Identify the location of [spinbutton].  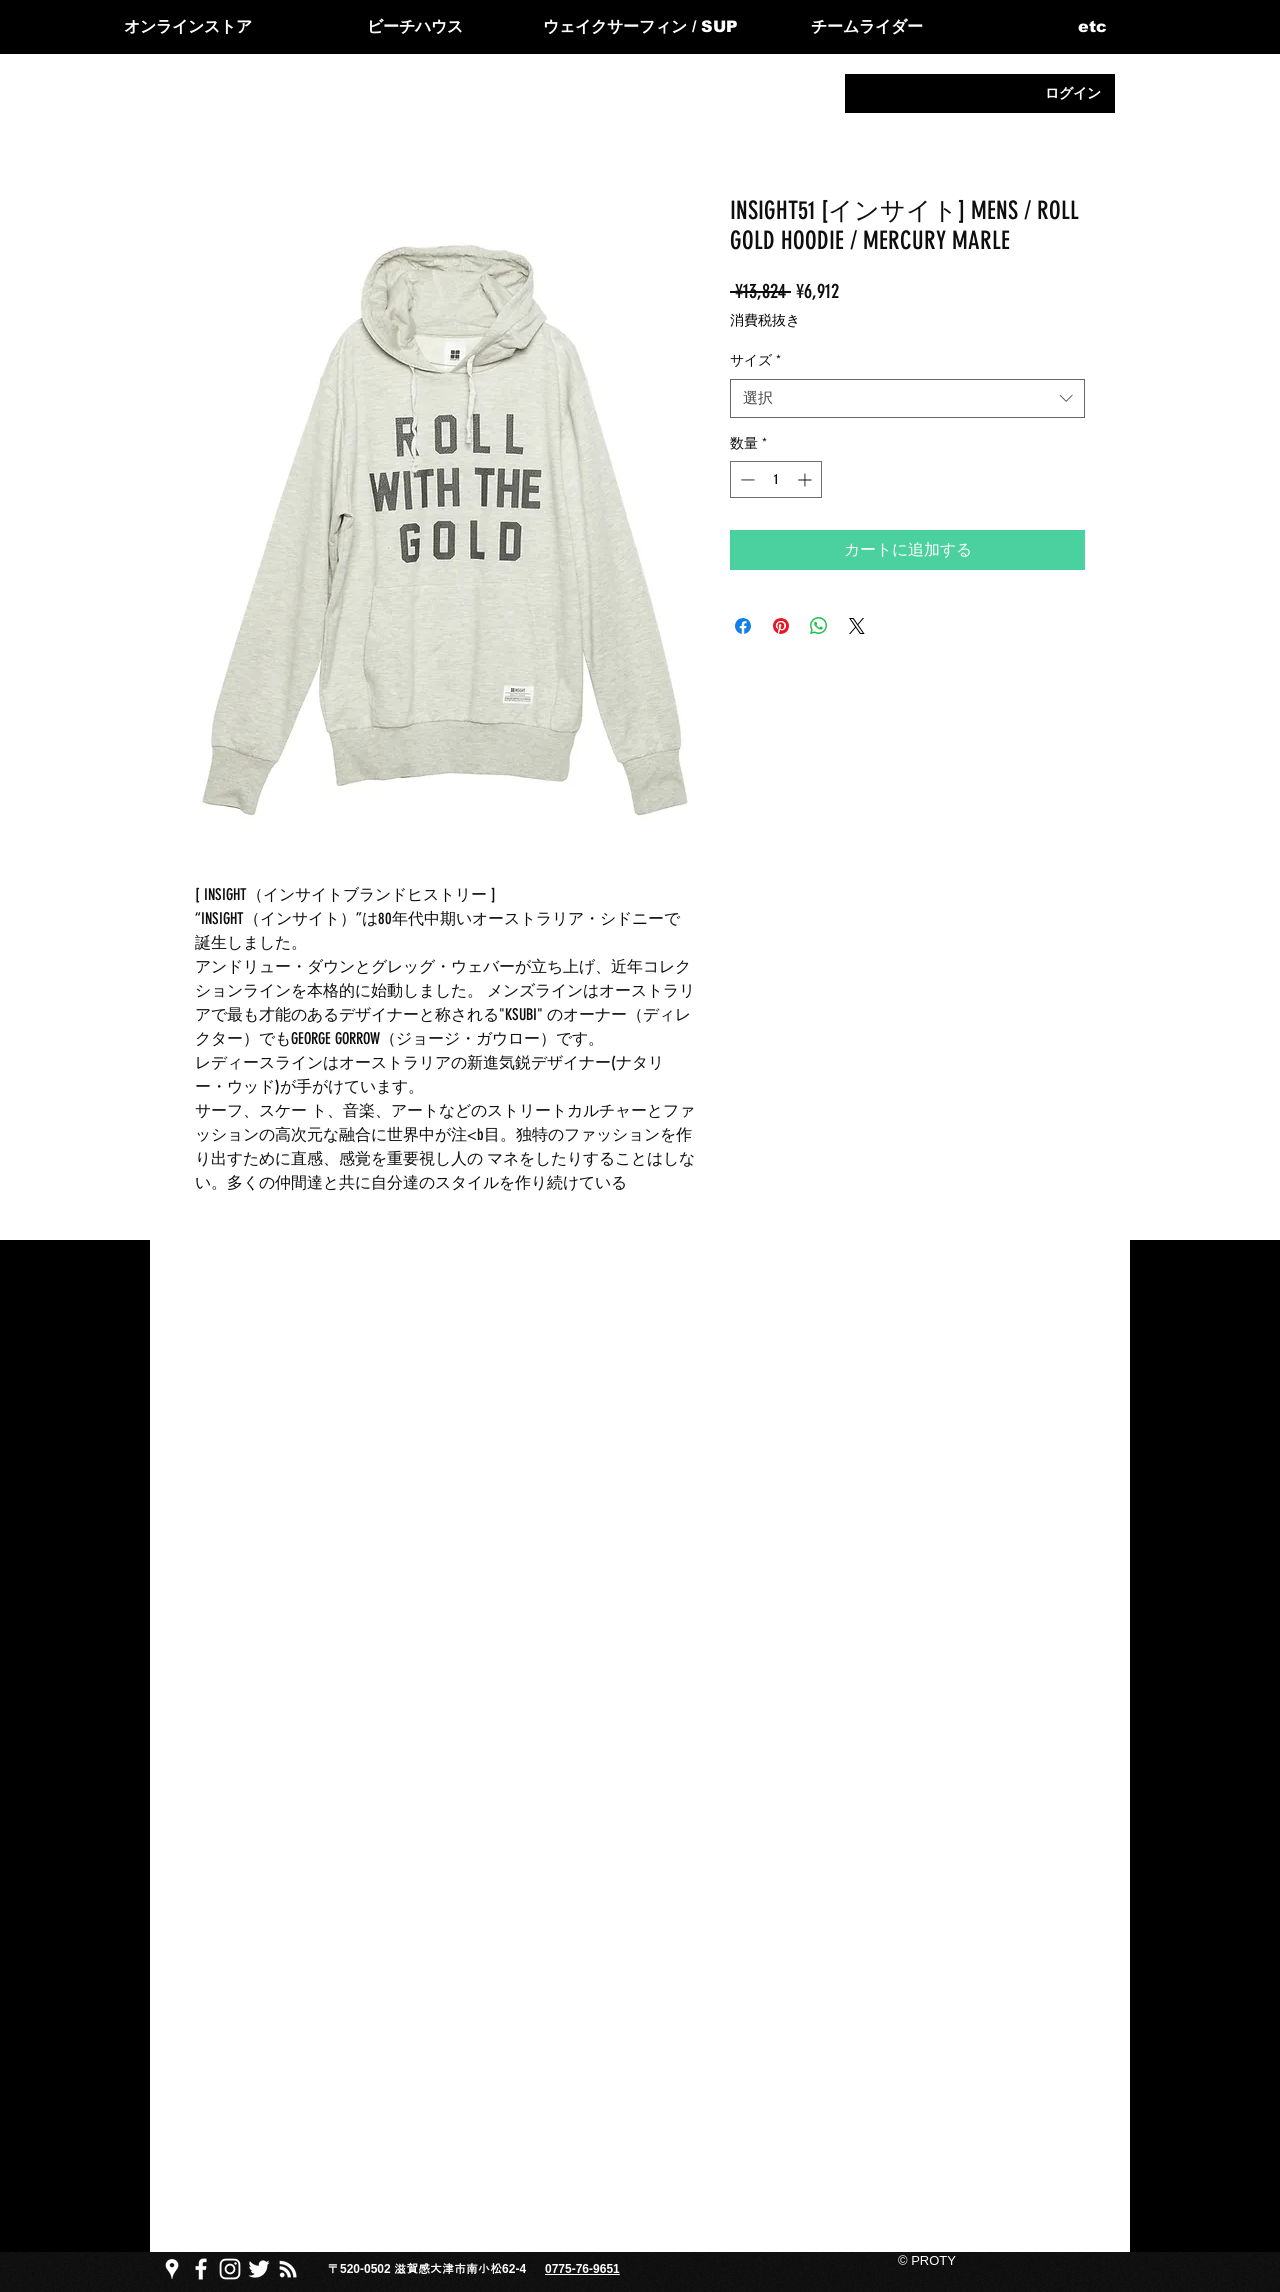
(776, 479).